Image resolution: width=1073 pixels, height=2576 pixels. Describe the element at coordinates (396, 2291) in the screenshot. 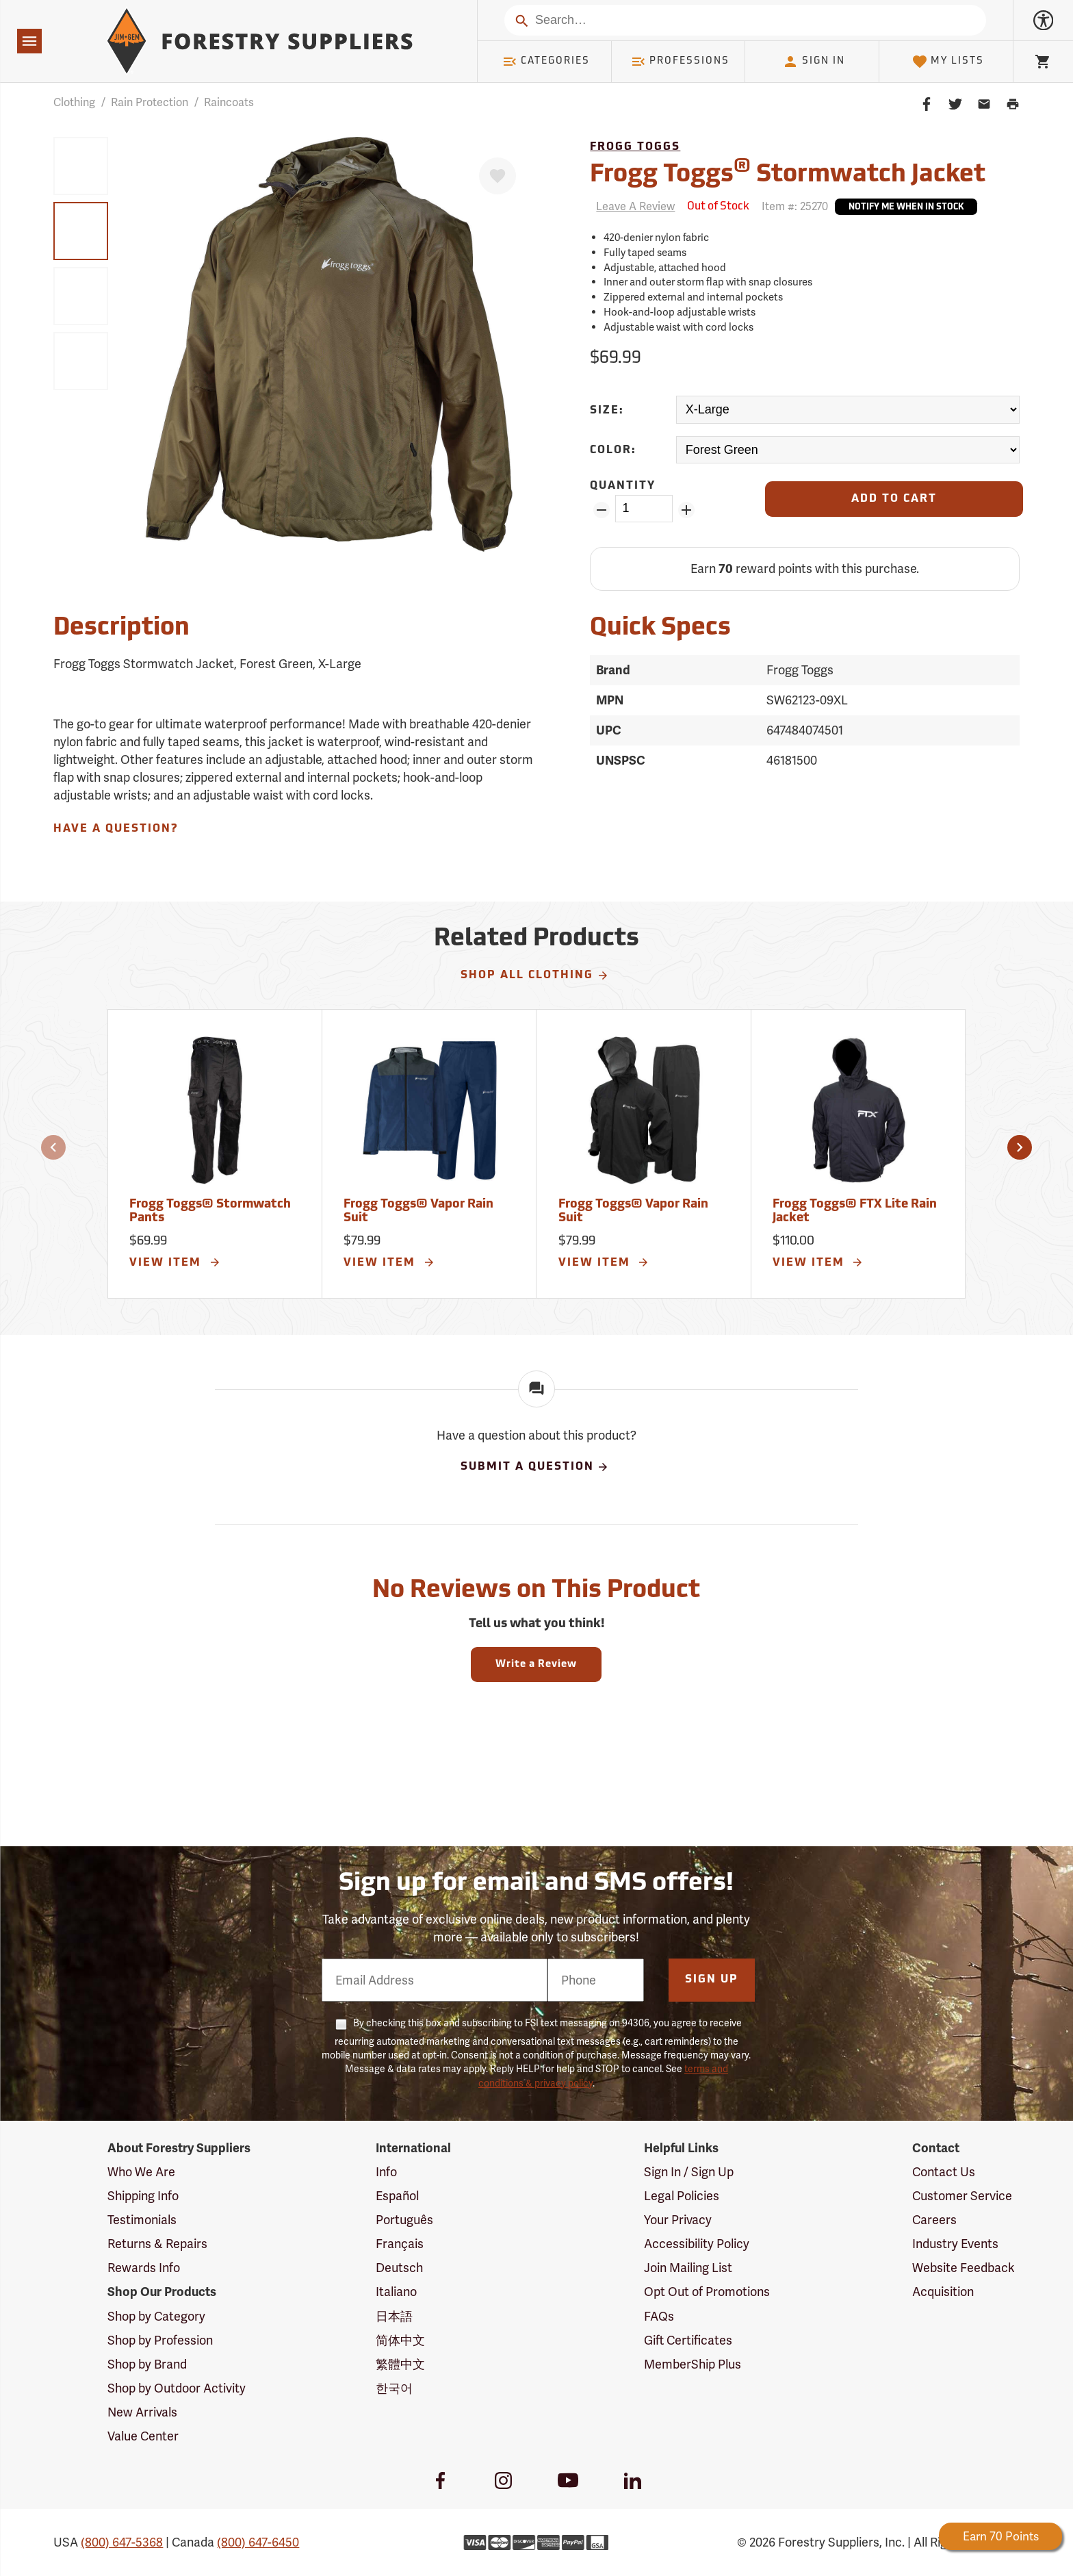

I see `Italiano` at that location.